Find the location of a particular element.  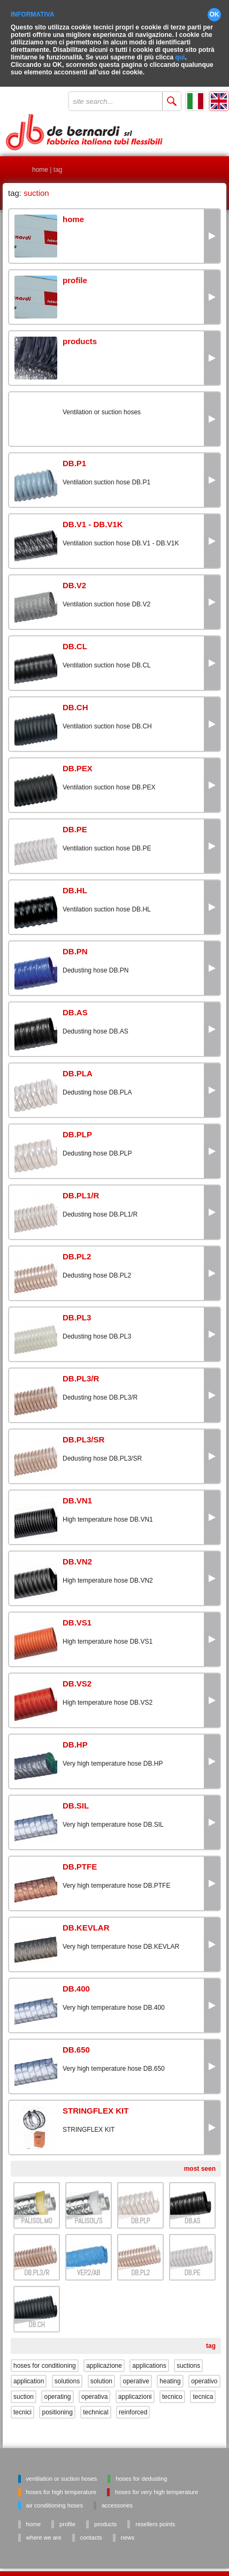

profile is located at coordinates (67, 2516).